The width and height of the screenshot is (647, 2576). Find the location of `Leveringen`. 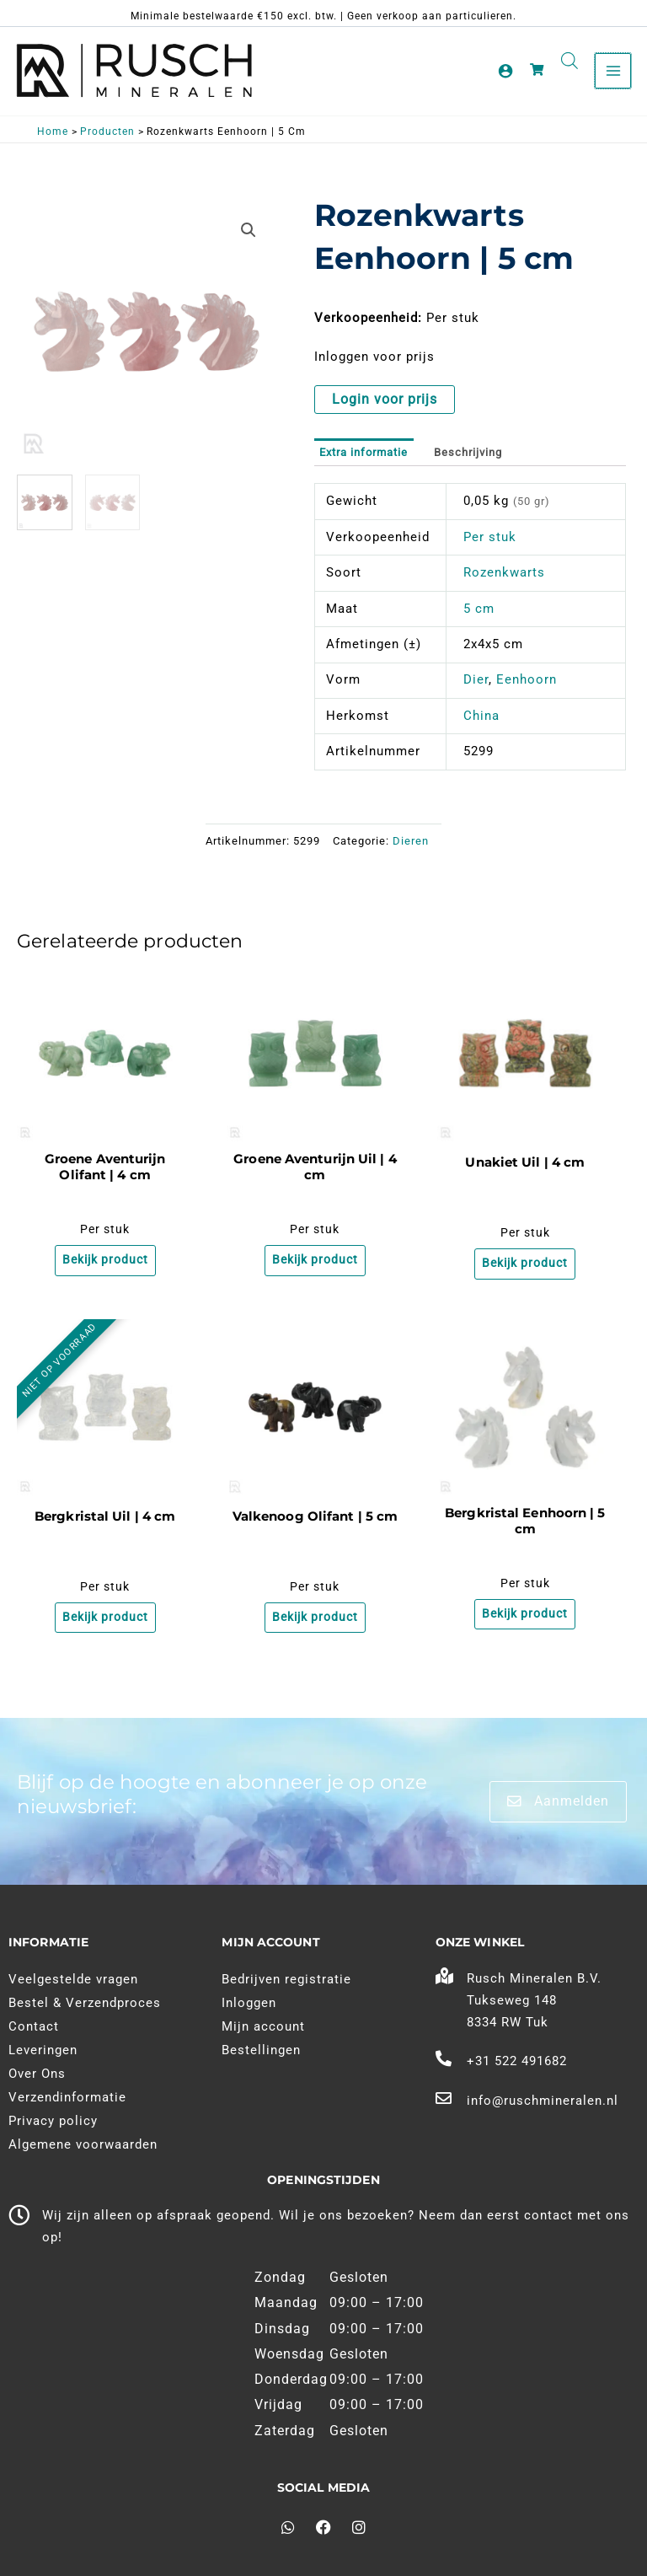

Leveringen is located at coordinates (43, 2050).